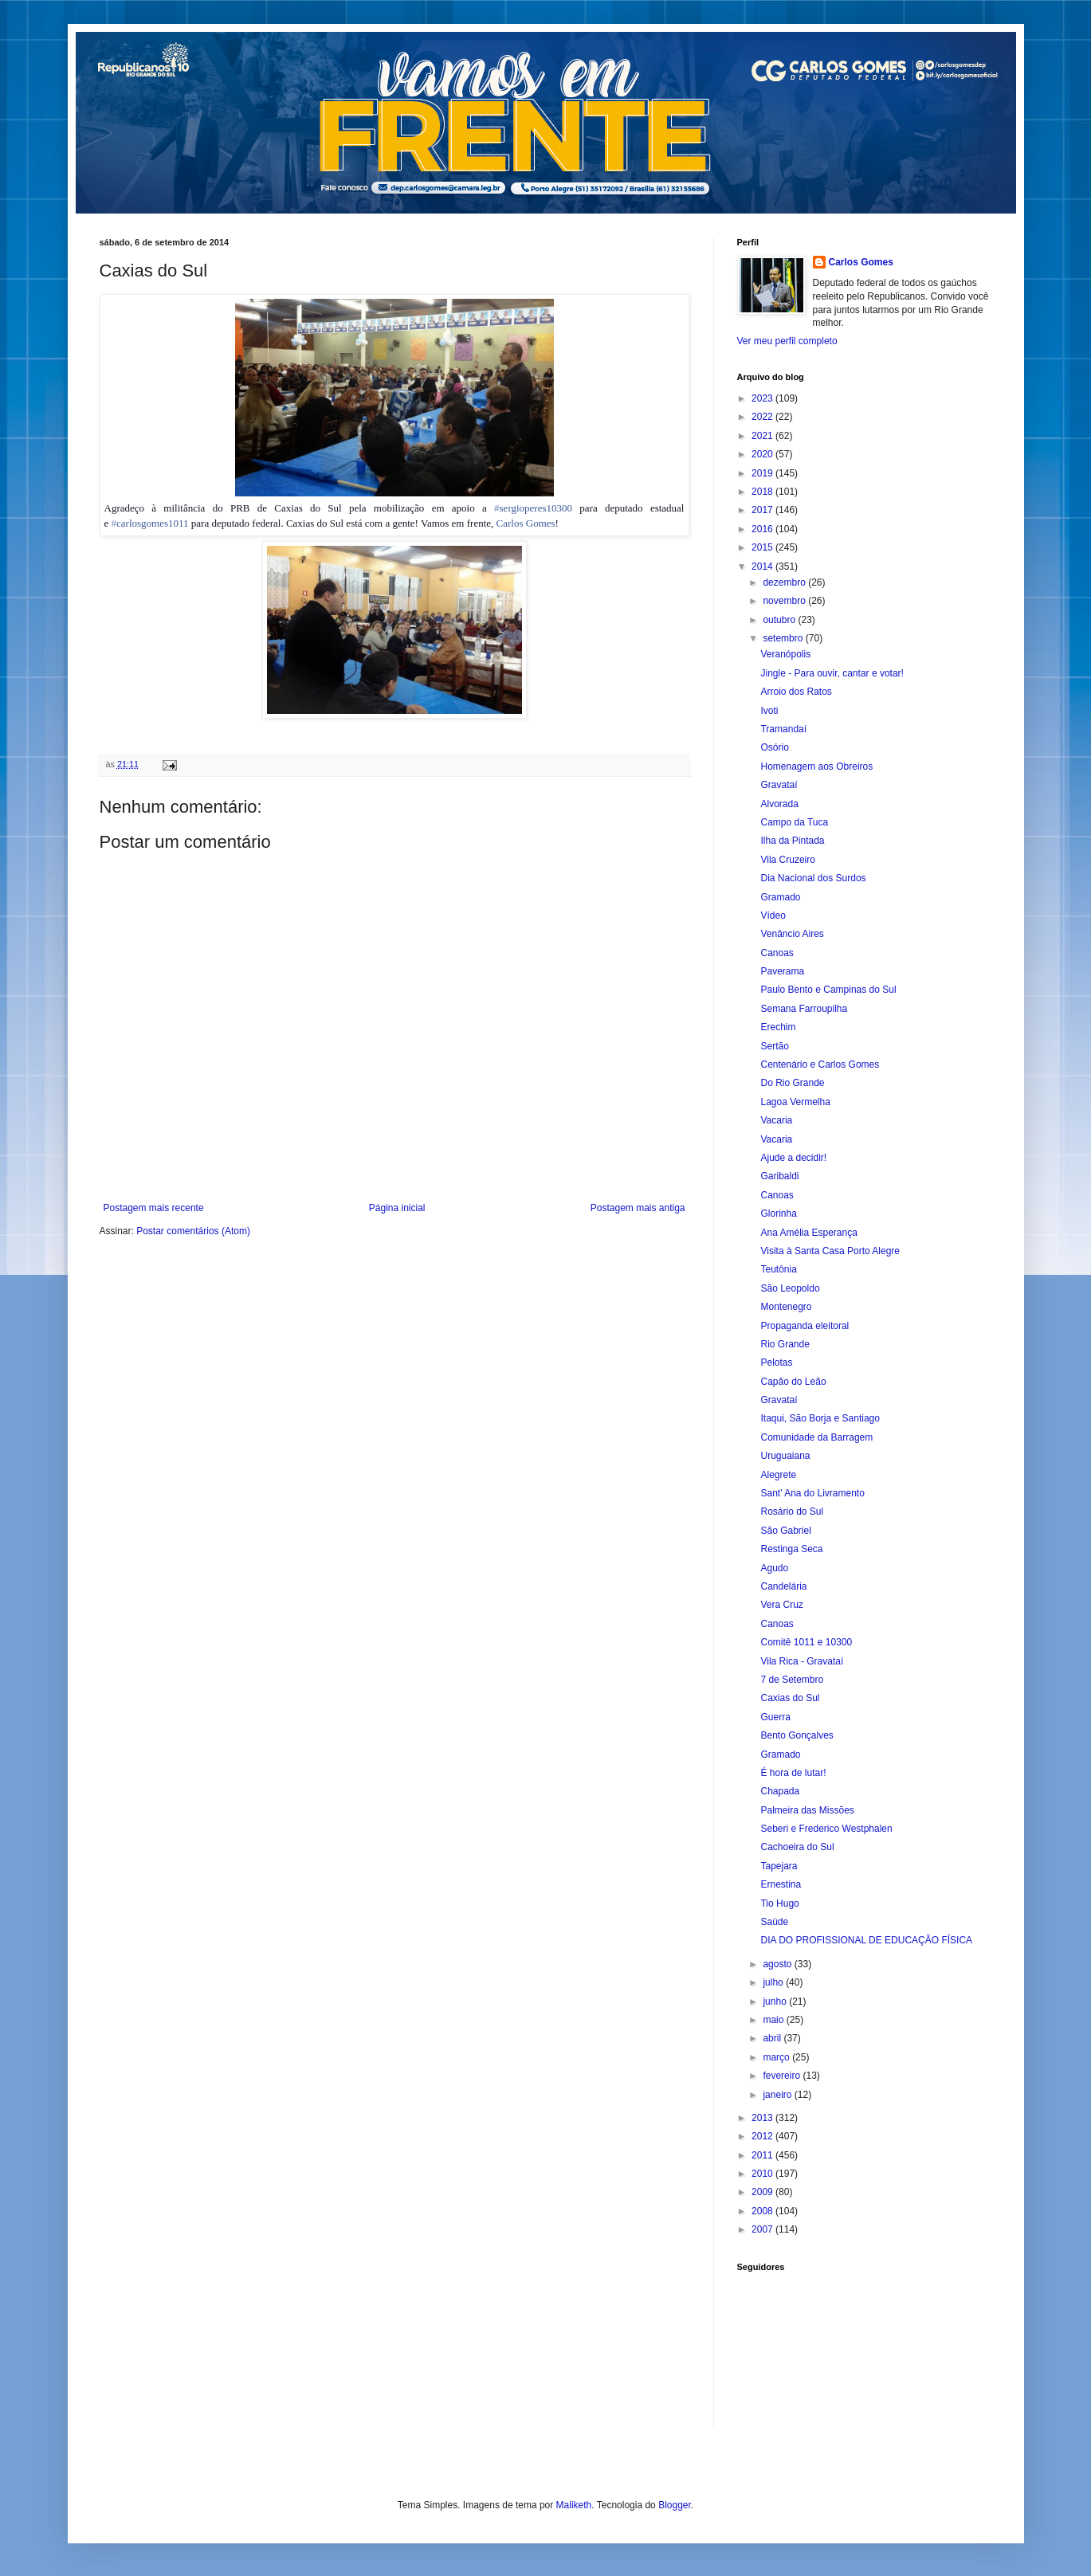 The width and height of the screenshot is (1091, 2576). What do you see at coordinates (801, 1661) in the screenshot?
I see `Vila Rica - Gravataí` at bounding box center [801, 1661].